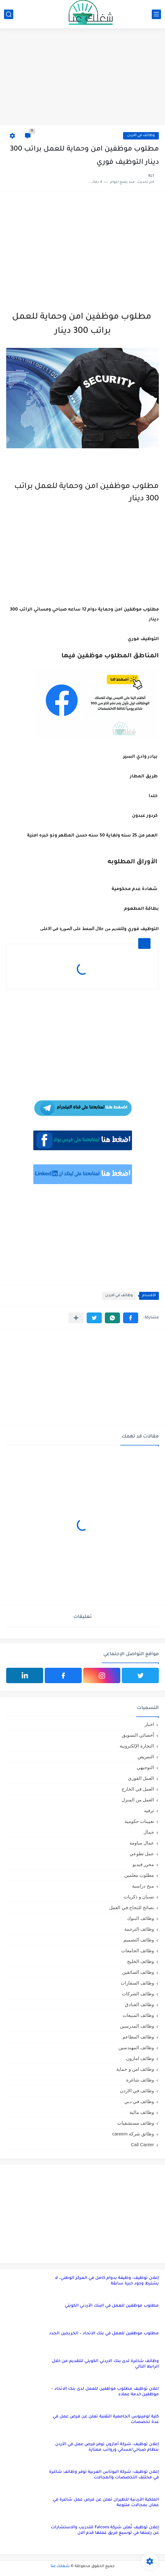 The image size is (165, 2576). Describe the element at coordinates (135, 2069) in the screenshot. I see `وظائف امن و حماية` at that location.